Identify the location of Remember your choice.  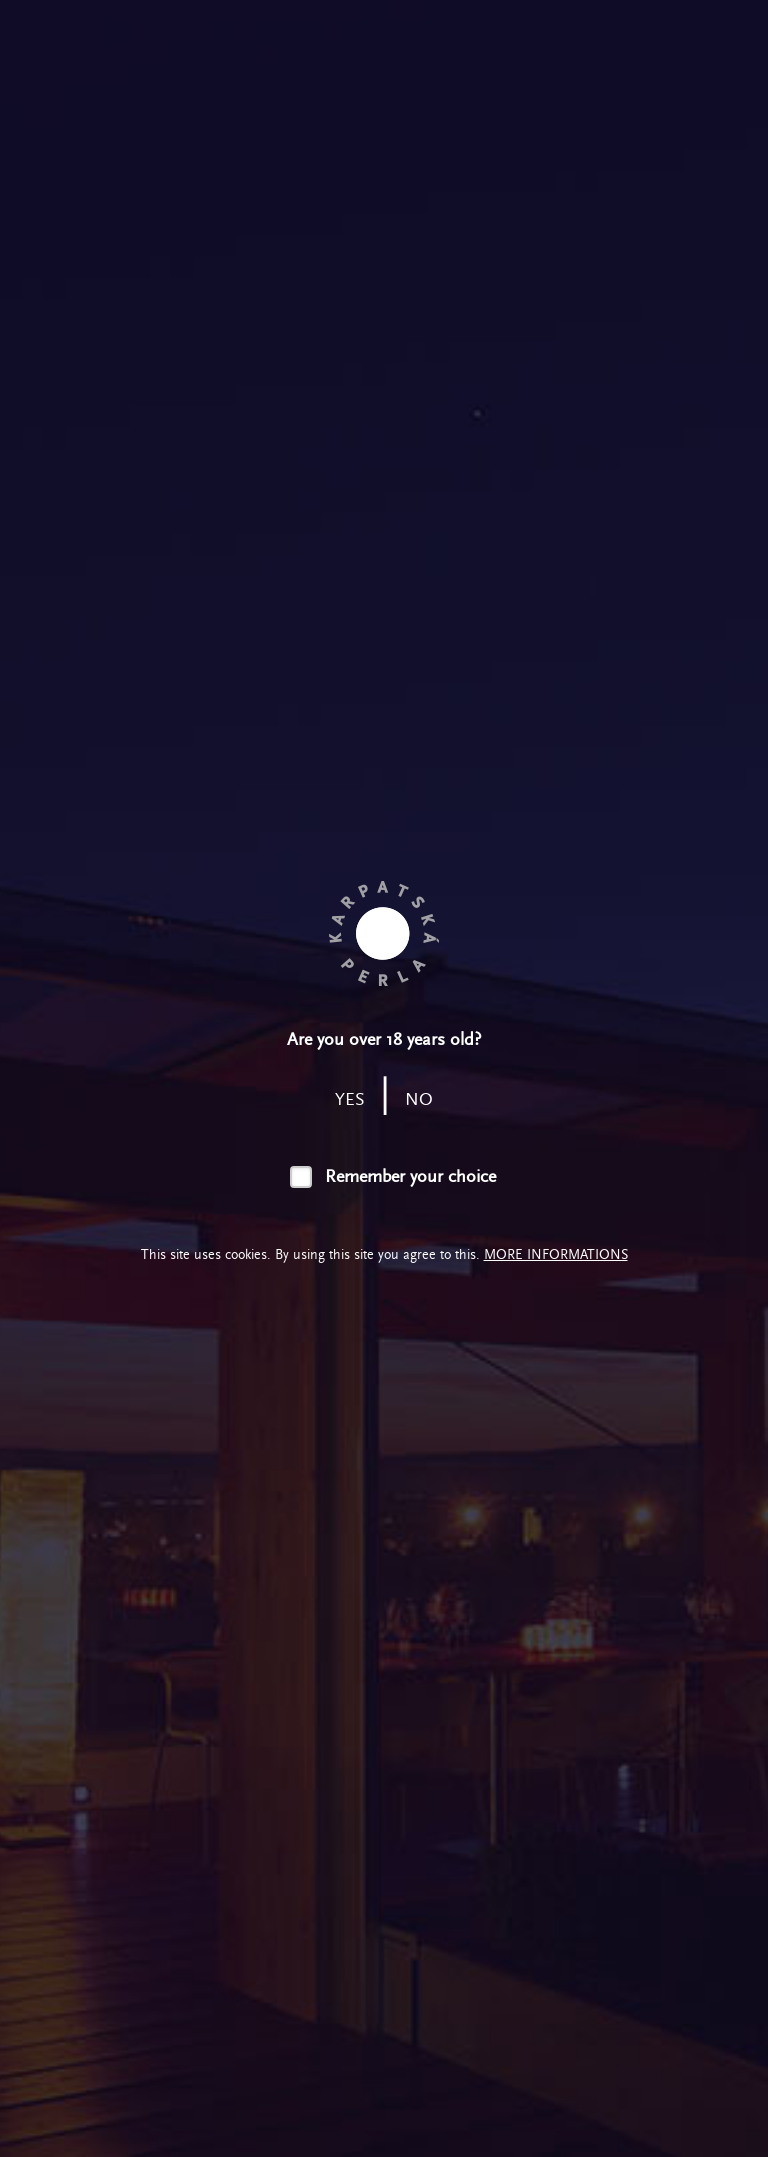
(410, 1176).